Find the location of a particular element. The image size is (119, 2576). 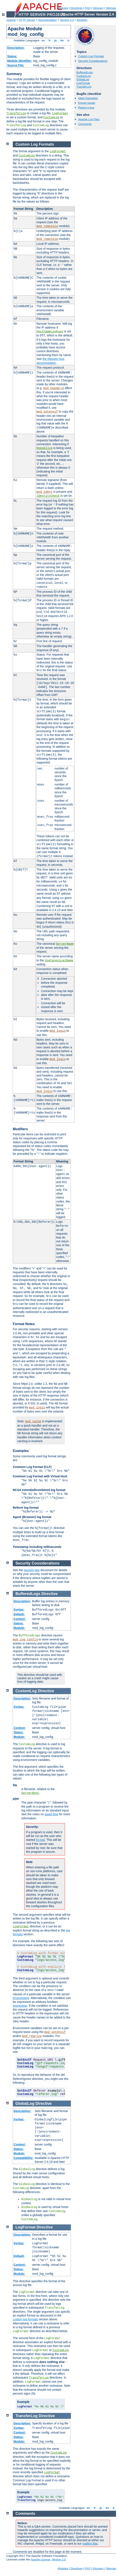

piped logs is located at coordinates (51, 1814).